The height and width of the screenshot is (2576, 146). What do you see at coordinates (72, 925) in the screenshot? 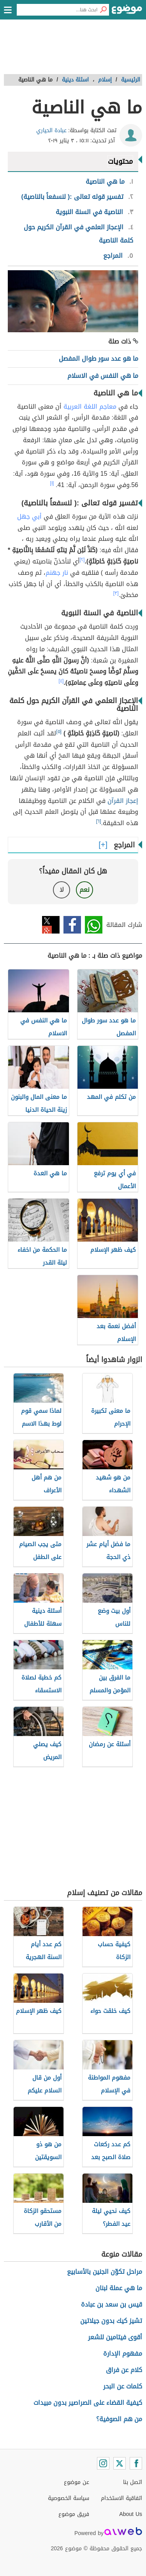
I see `فيسبوك` at bounding box center [72, 925].